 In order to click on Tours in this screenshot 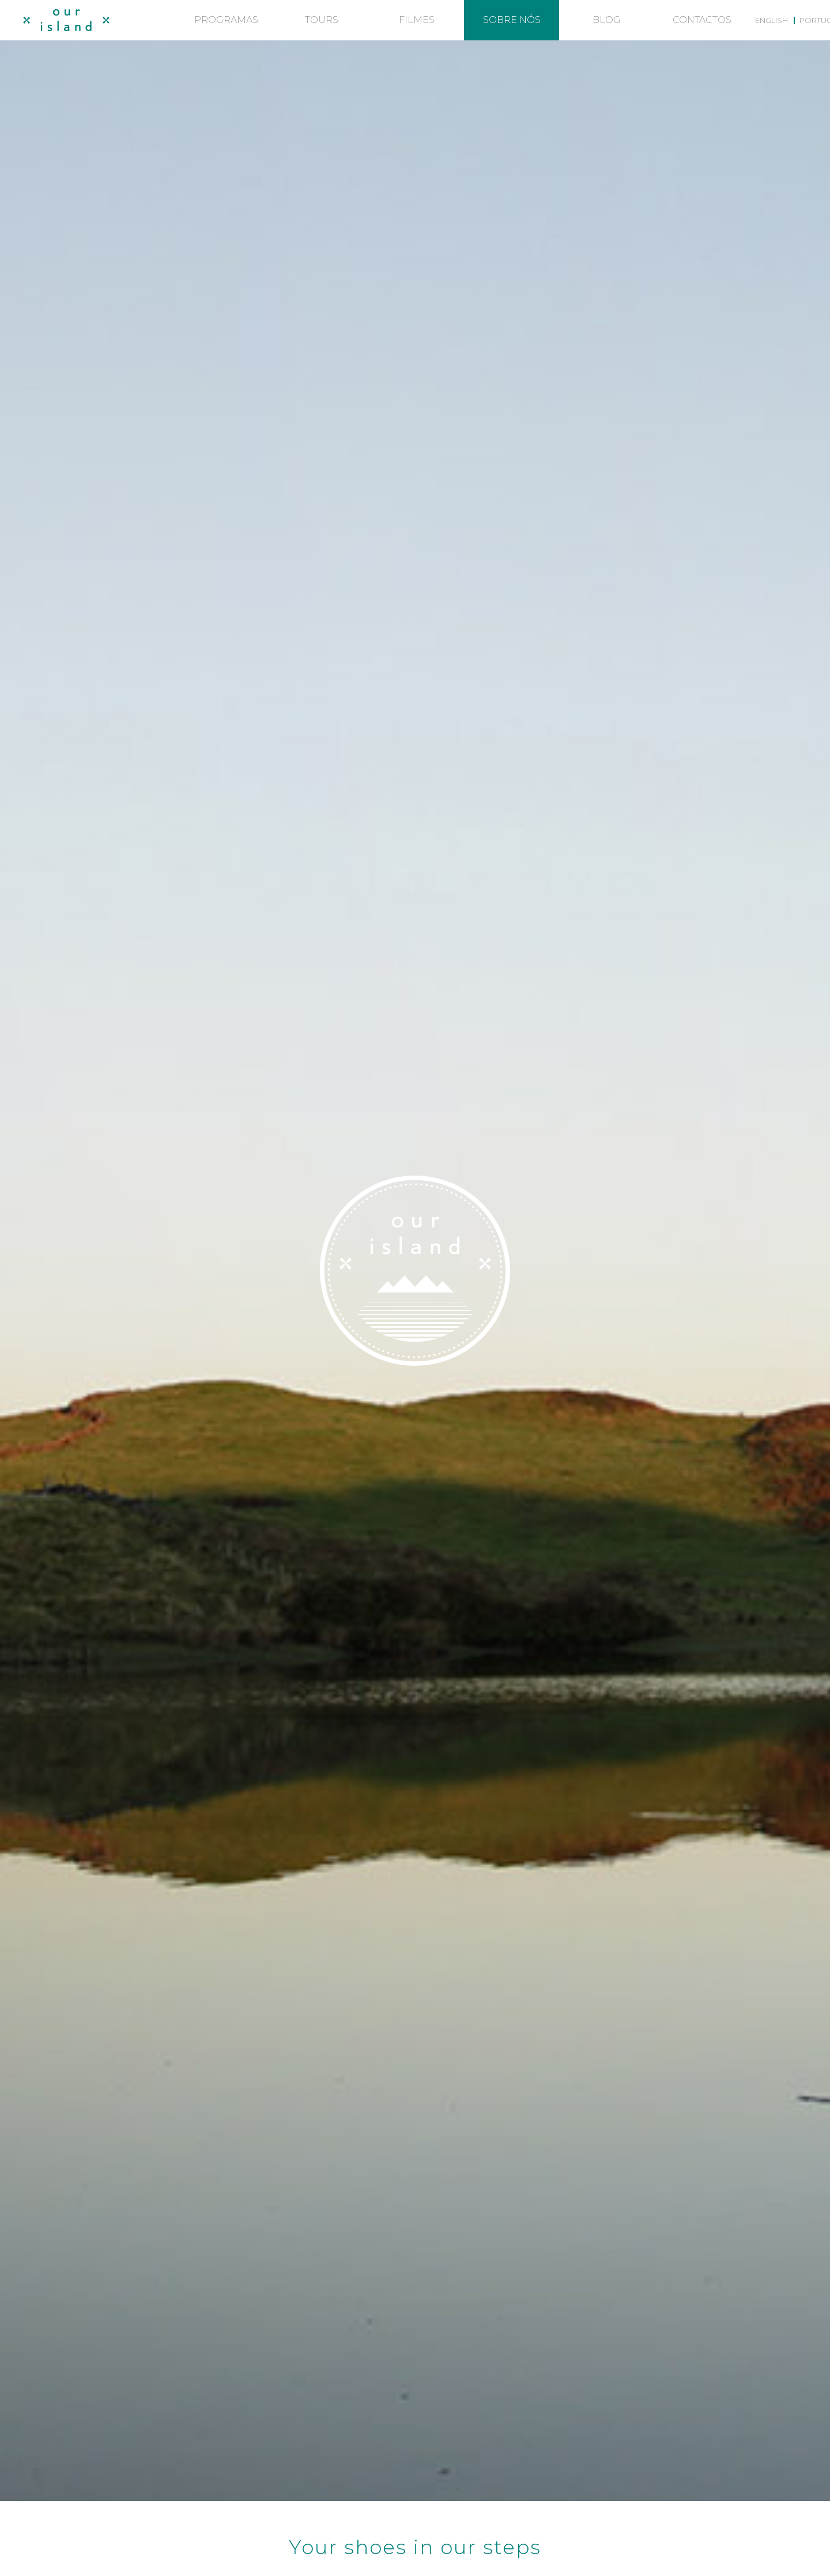, I will do `click(321, 19)`.